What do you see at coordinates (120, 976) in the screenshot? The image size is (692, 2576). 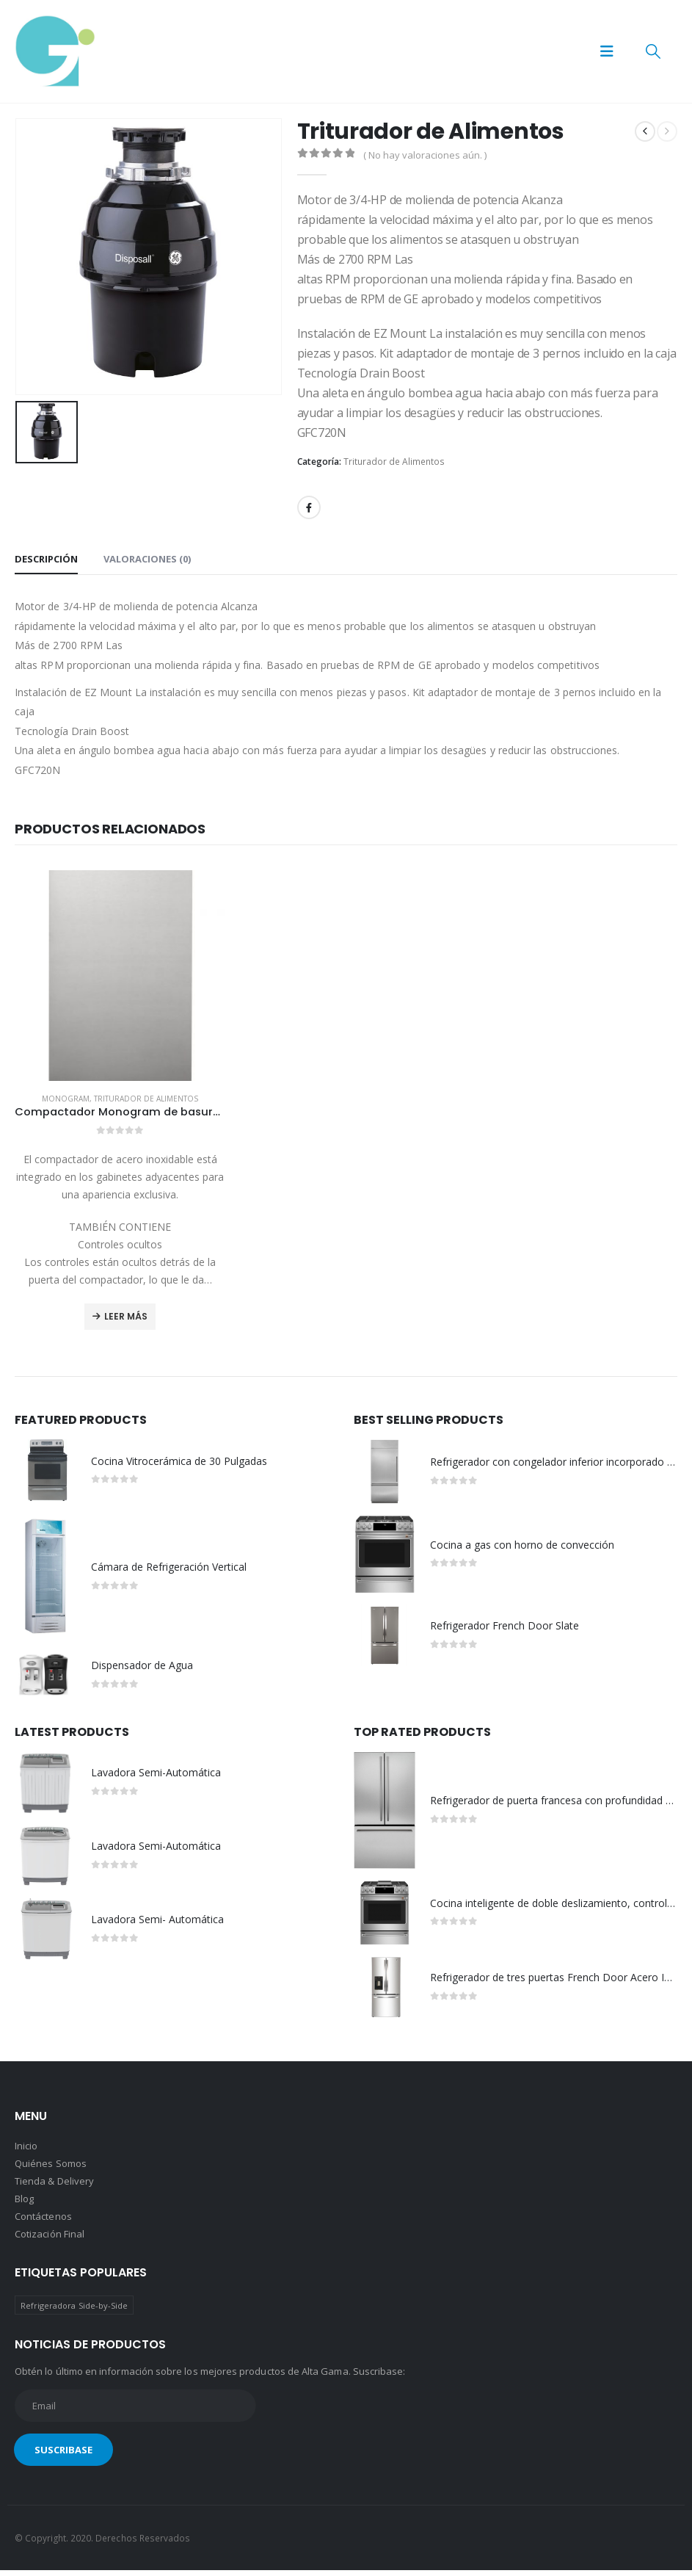 I see `[Go to product page]` at bounding box center [120, 976].